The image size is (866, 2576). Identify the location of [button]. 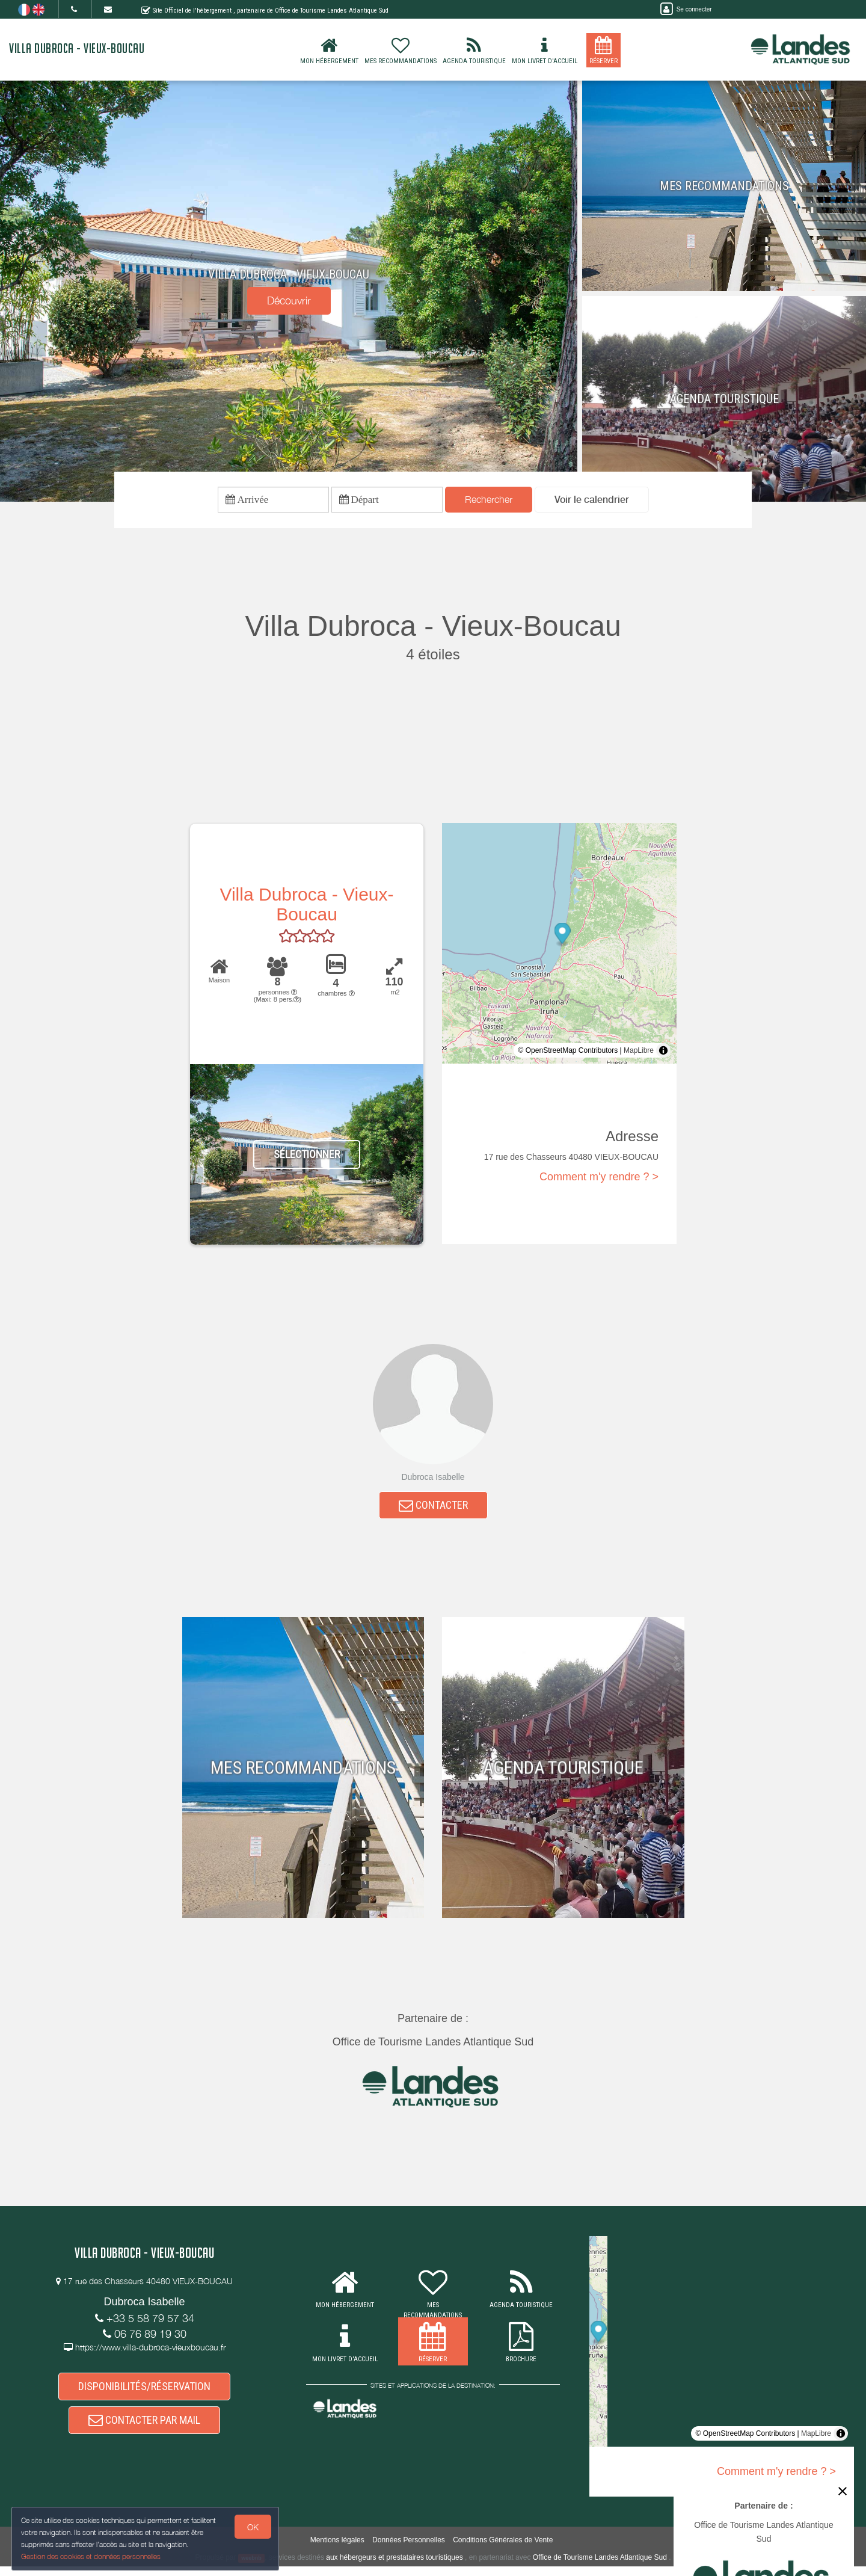
(592, 501).